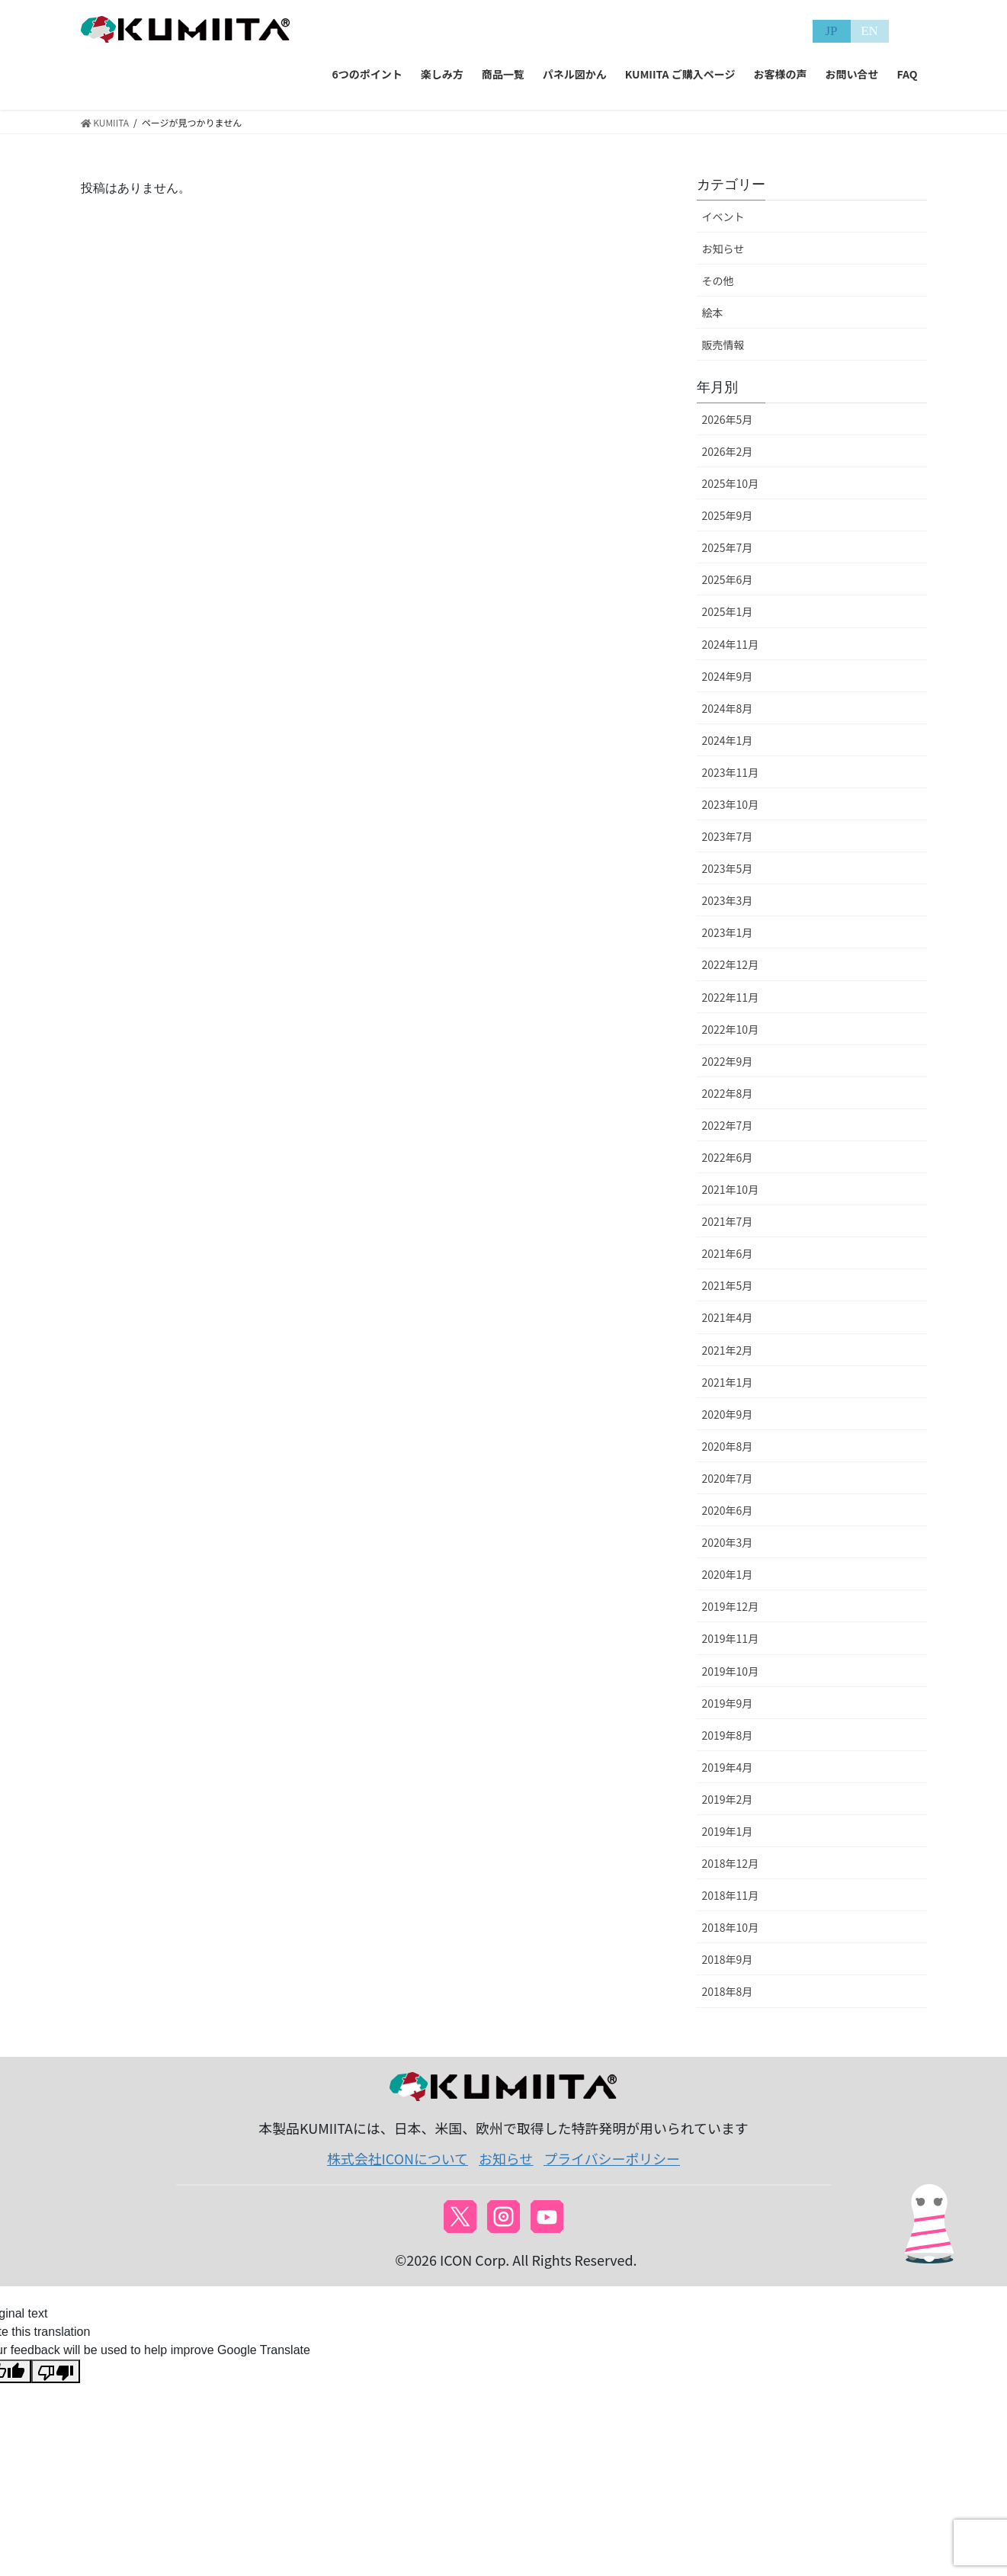  I want to click on 2024年11月, so click(730, 644).